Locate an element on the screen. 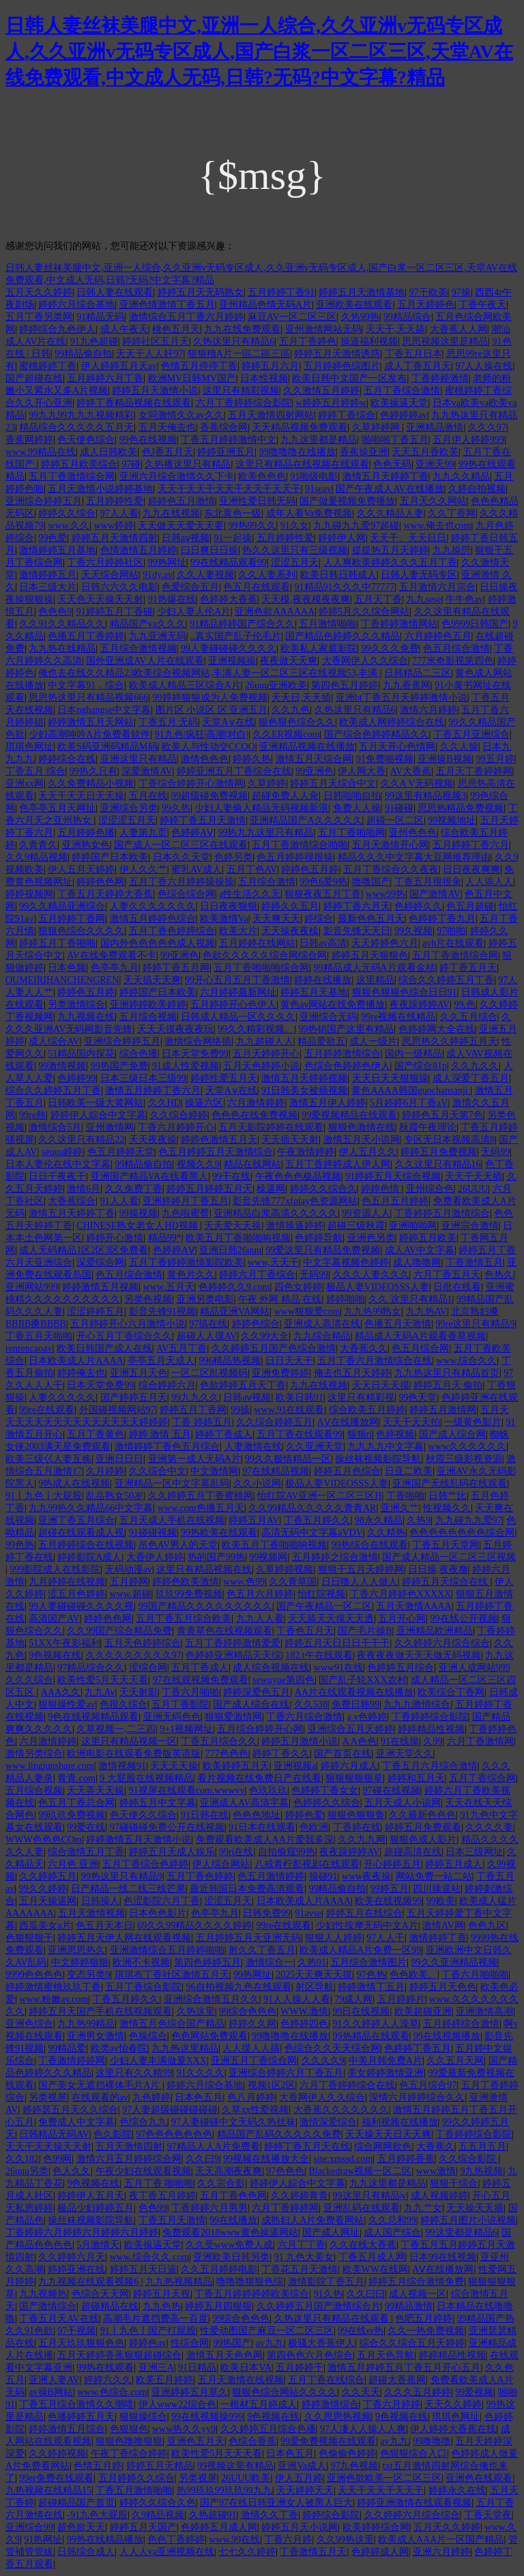 This screenshot has width=524, height=2576. 色色色在线免费视频 is located at coordinates (254, 1115).